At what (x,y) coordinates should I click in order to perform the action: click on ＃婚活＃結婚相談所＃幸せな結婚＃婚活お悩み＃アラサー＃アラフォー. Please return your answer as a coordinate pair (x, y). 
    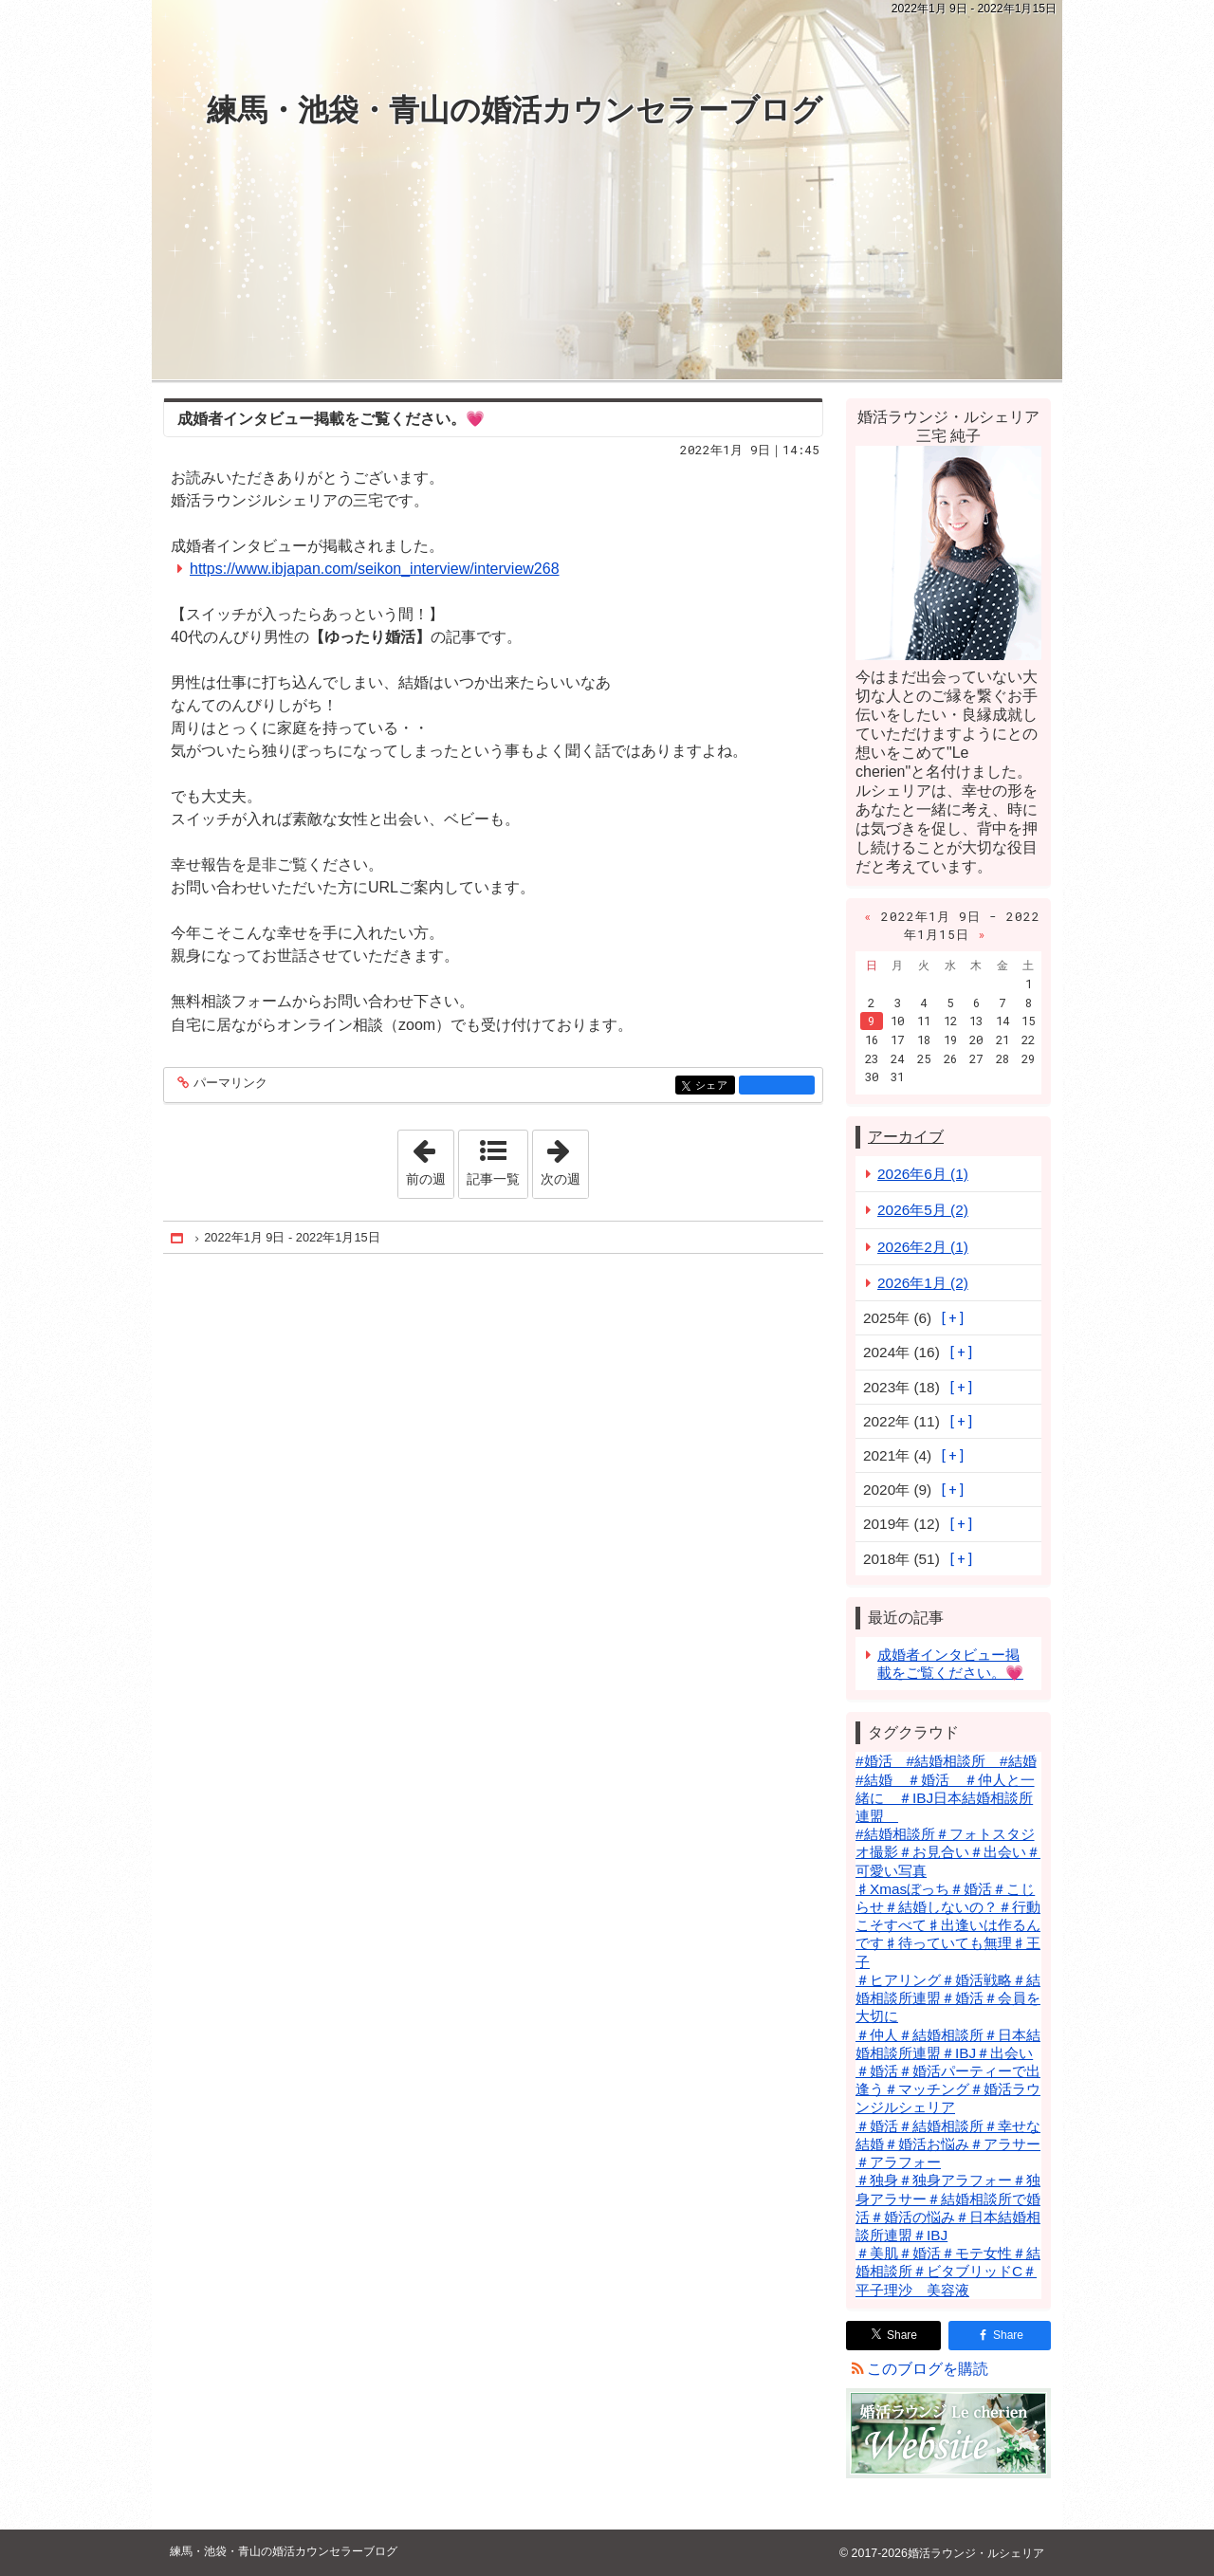
    Looking at the image, I should click on (947, 2144).